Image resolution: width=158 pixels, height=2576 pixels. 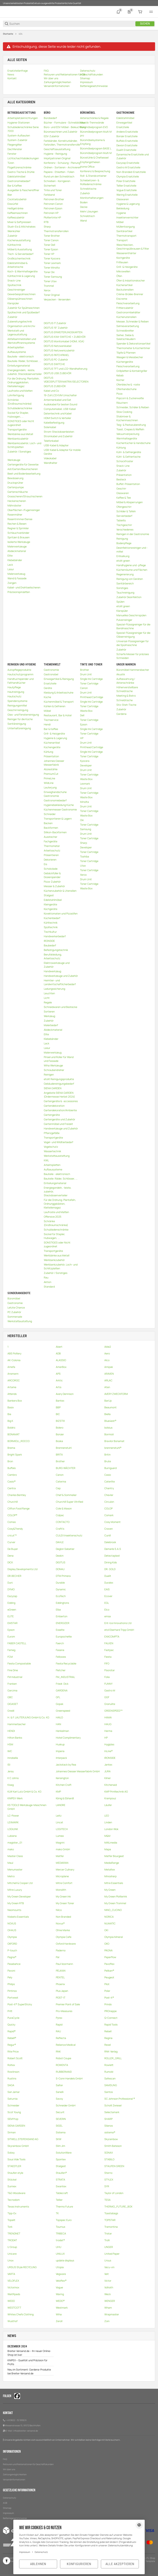 I want to click on brennenstuhl®, so click(x=113, y=1447).